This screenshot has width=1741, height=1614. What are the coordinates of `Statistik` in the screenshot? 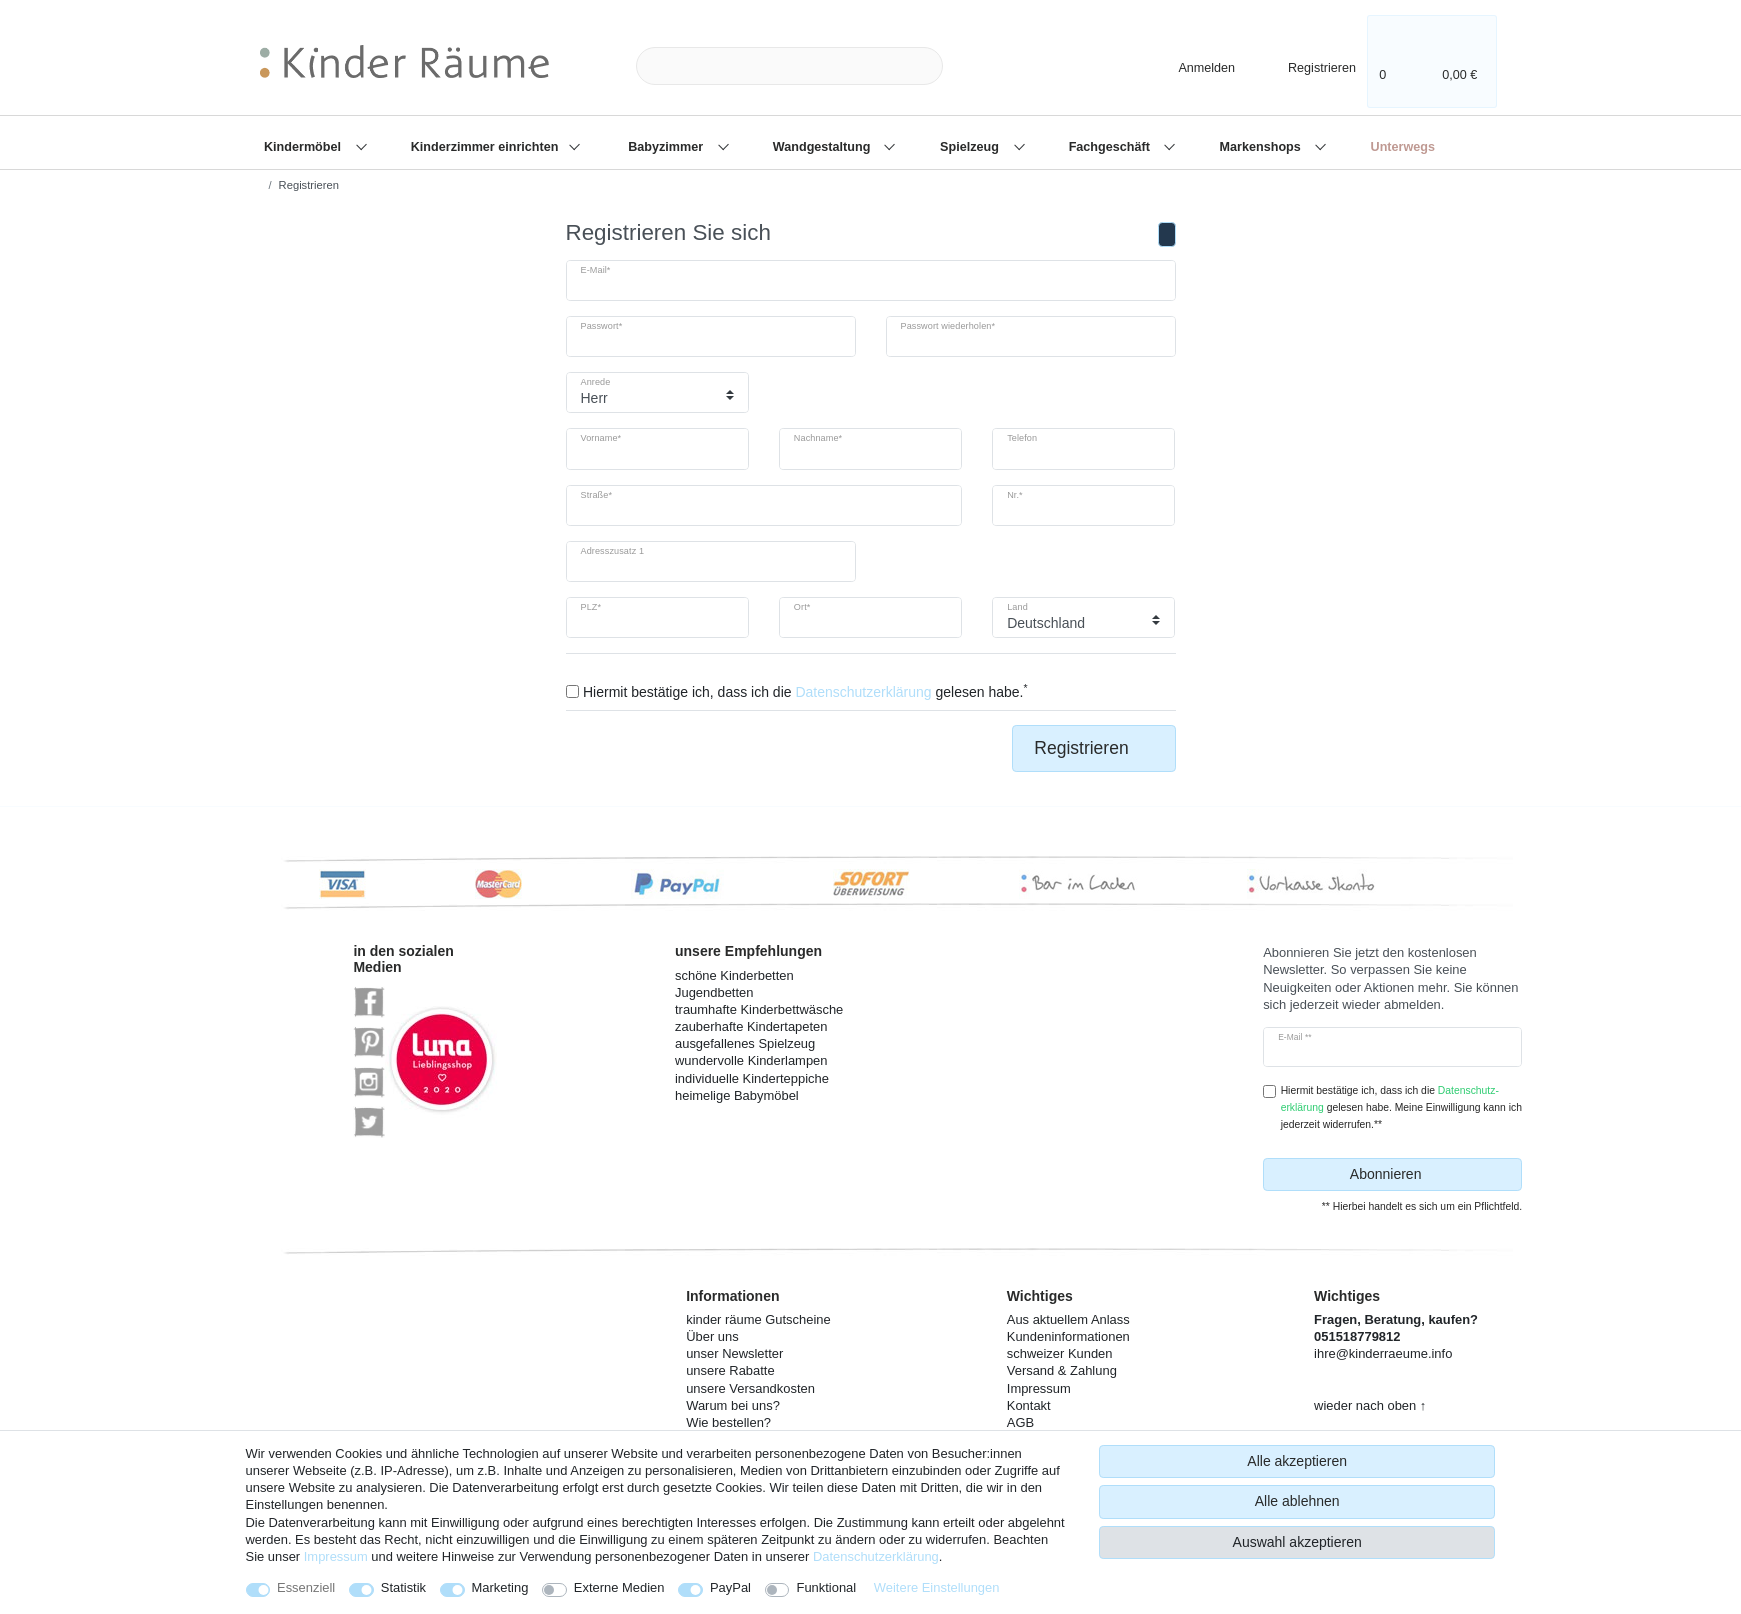 It's located at (403, 1587).